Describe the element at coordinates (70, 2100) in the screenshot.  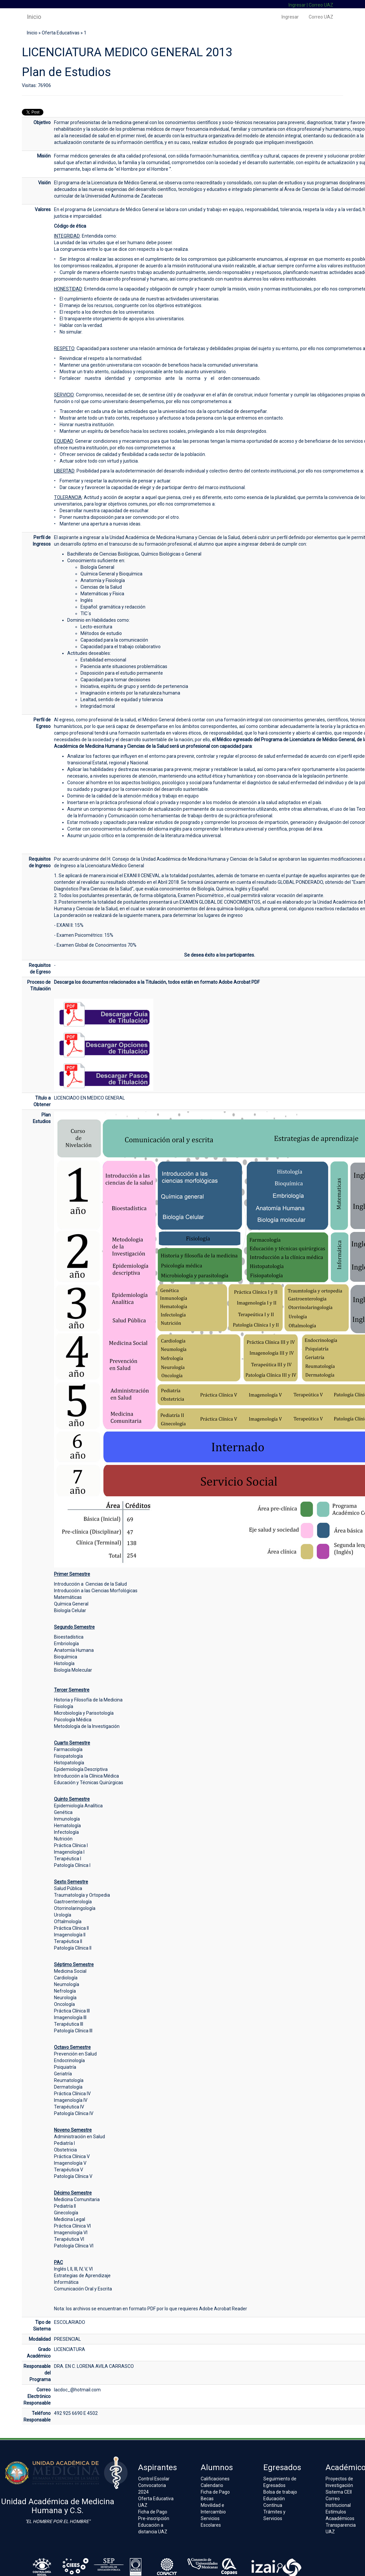
I see `Imagenología IV` at that location.